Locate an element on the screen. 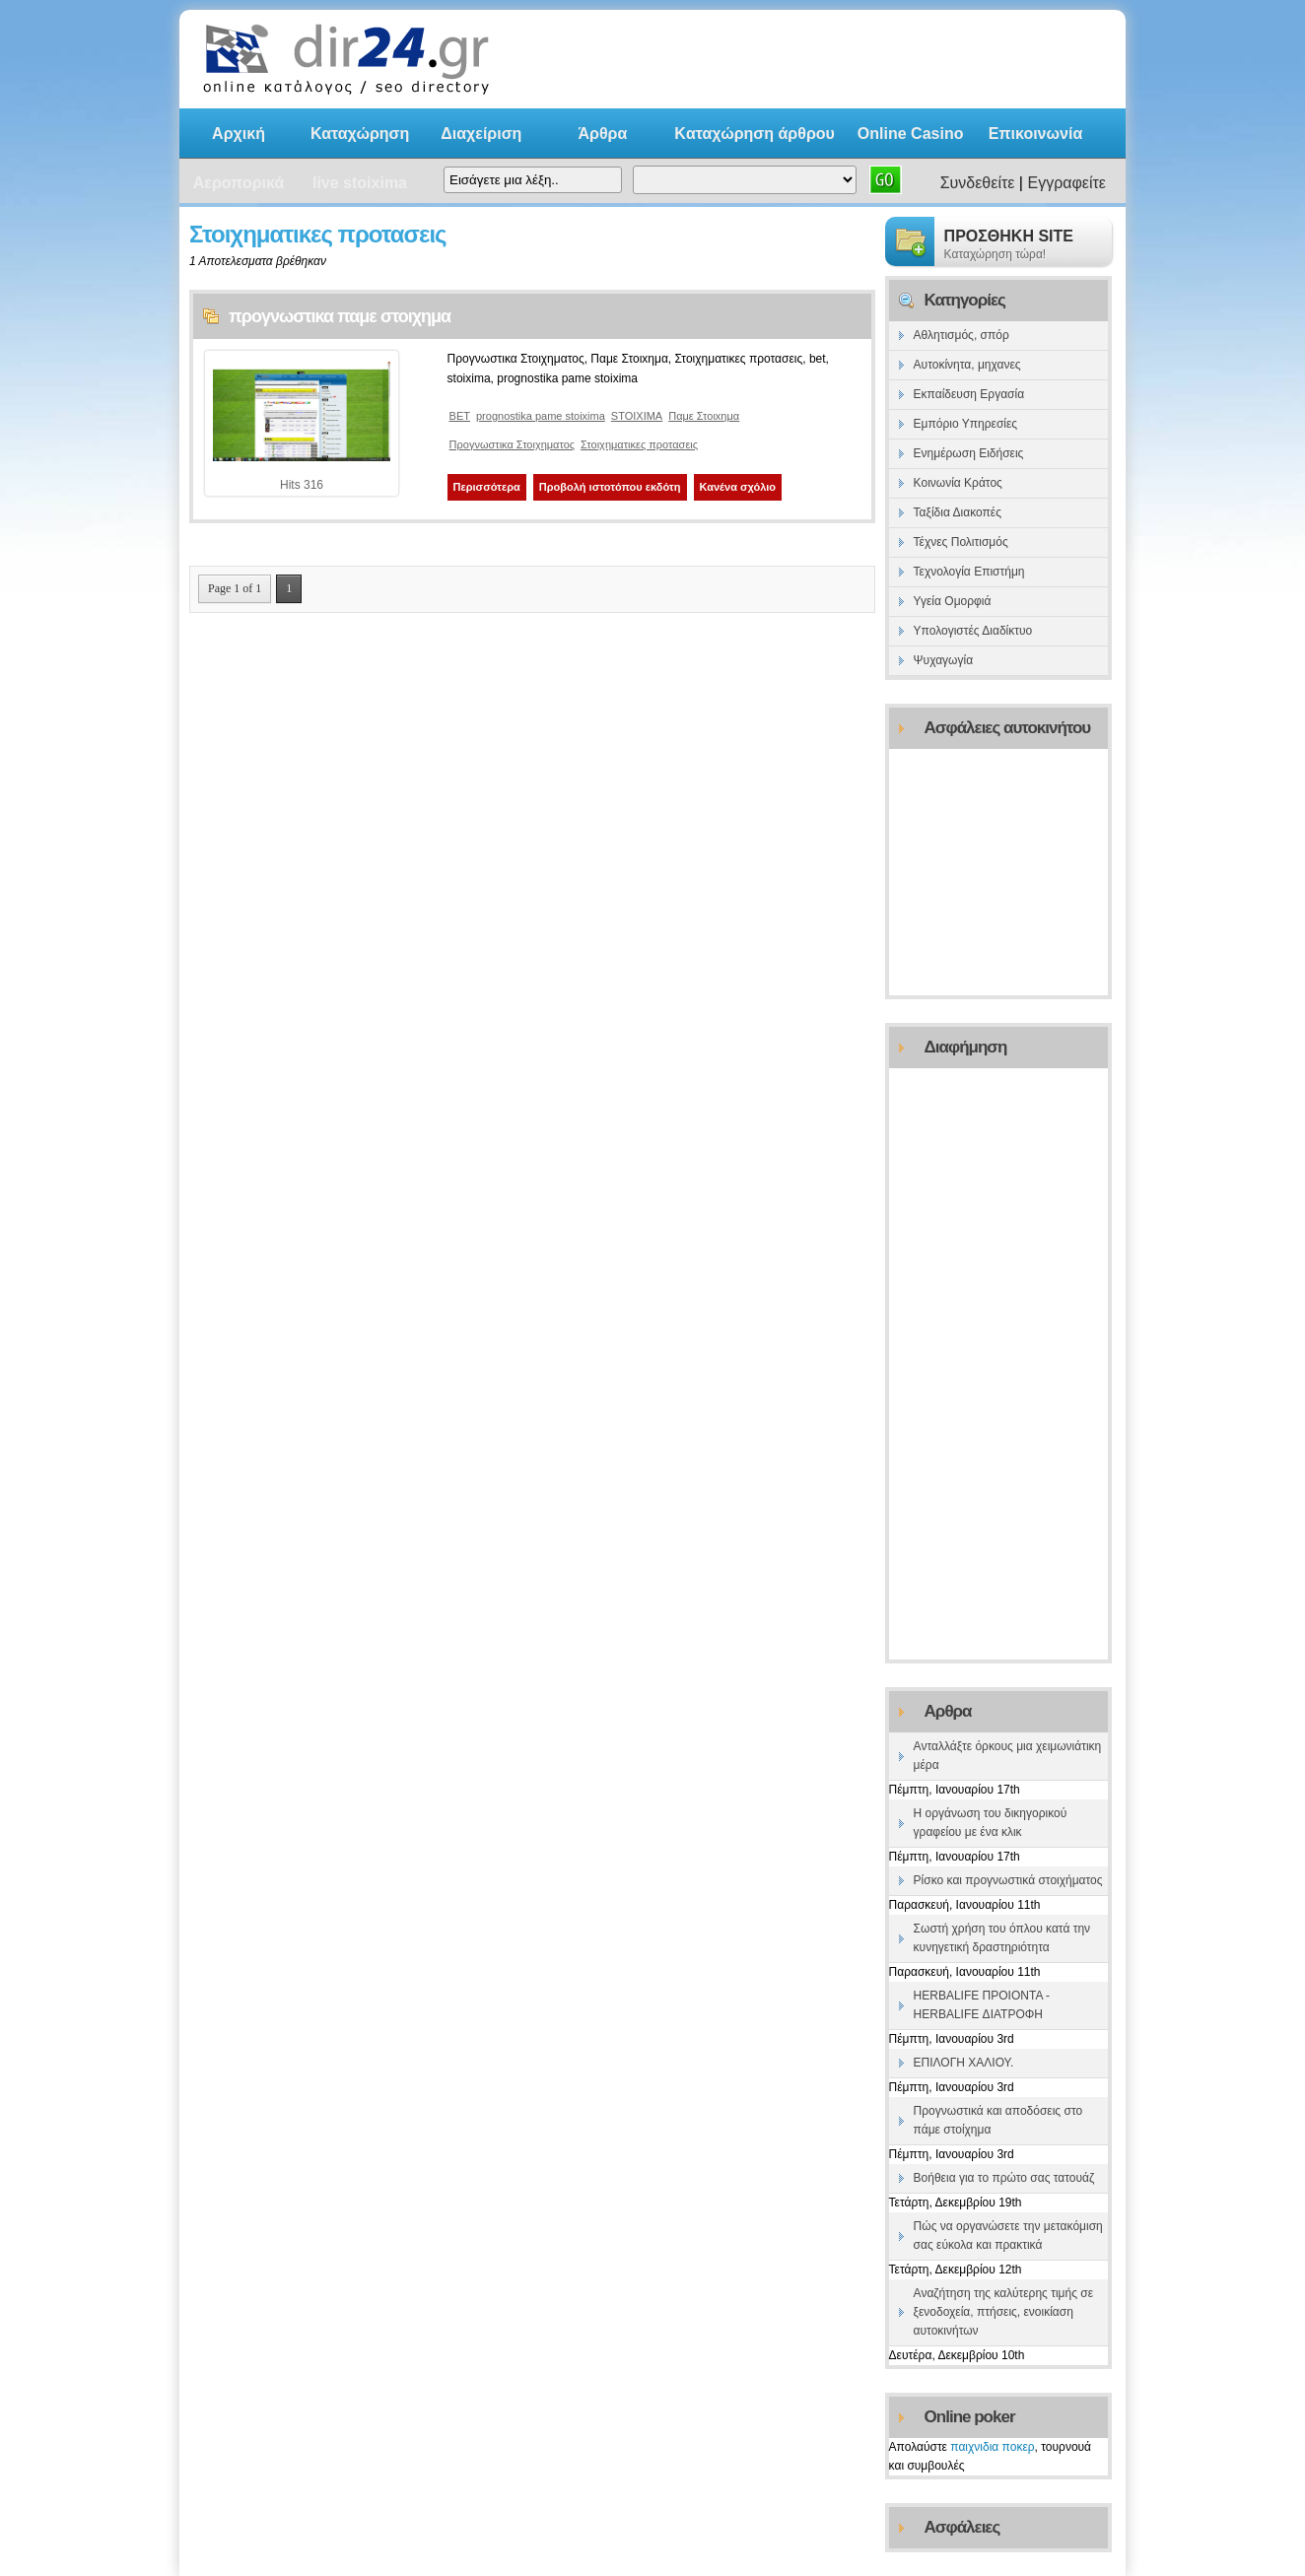 The image size is (1305, 2576). ΕΠΙΛΟΓΗ ΧΑΛΙΟΥ. is located at coordinates (964, 2062).